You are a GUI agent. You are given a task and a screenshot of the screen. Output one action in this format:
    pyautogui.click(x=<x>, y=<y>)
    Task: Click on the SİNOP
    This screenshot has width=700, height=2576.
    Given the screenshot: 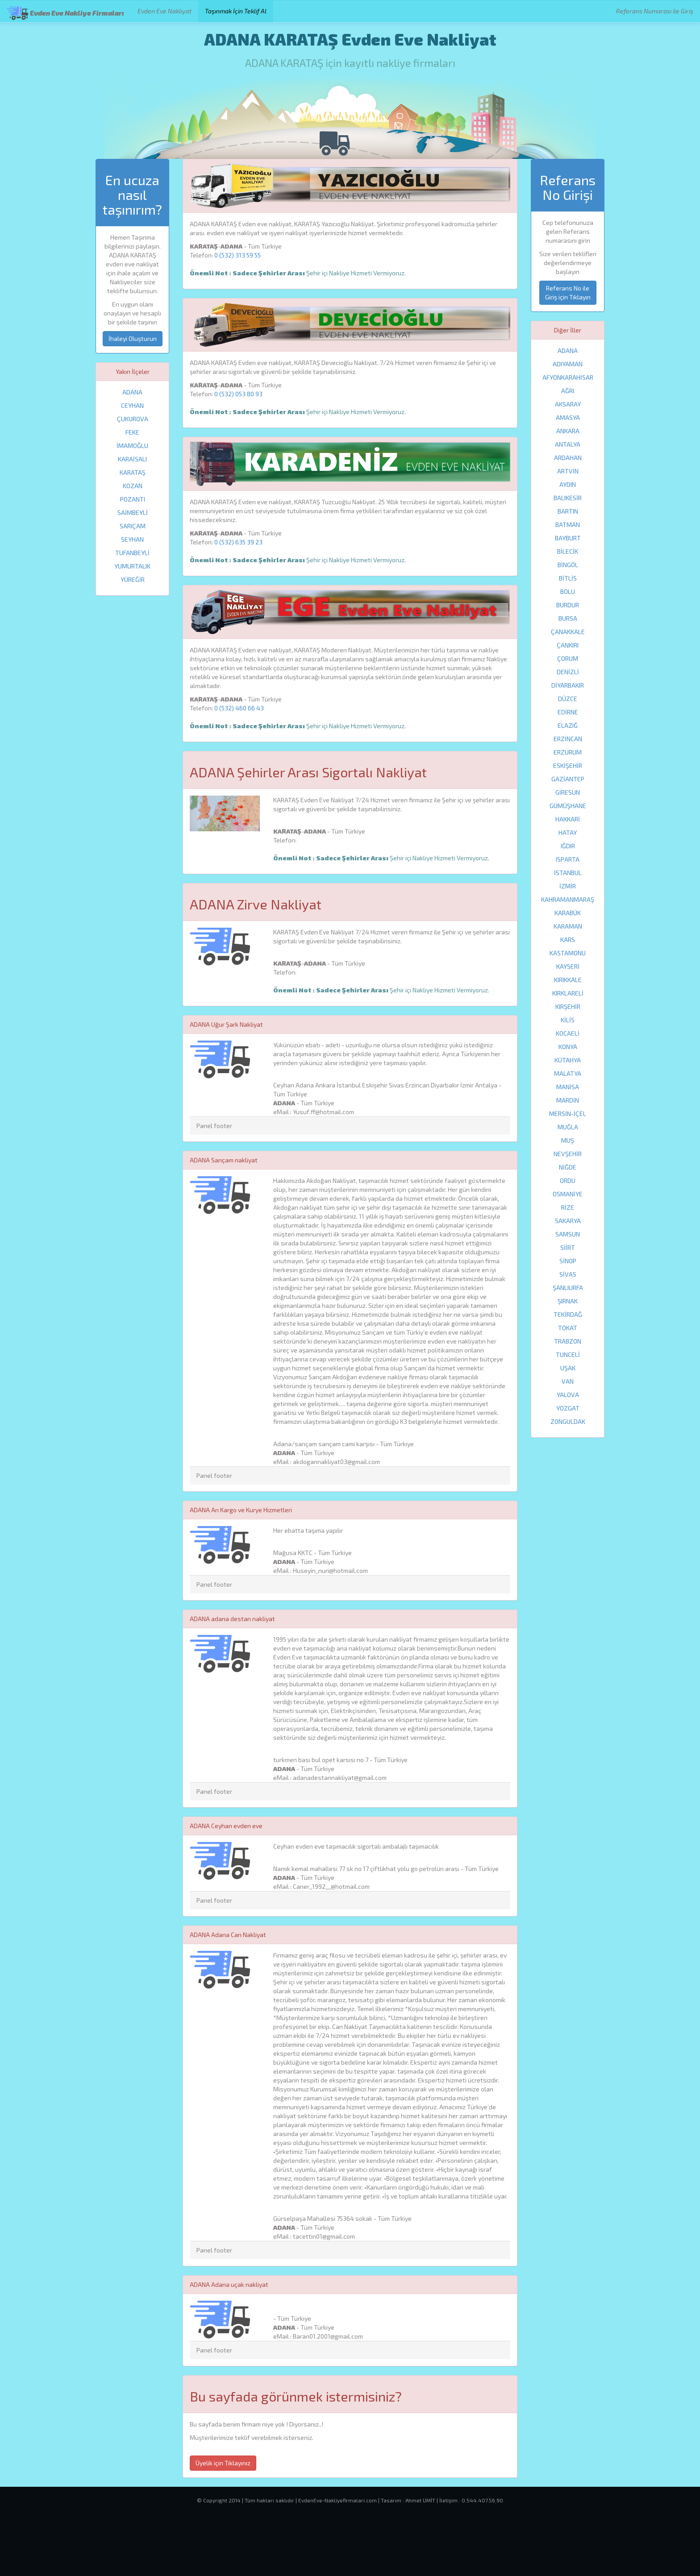 What is the action you would take?
    pyautogui.click(x=567, y=1261)
    